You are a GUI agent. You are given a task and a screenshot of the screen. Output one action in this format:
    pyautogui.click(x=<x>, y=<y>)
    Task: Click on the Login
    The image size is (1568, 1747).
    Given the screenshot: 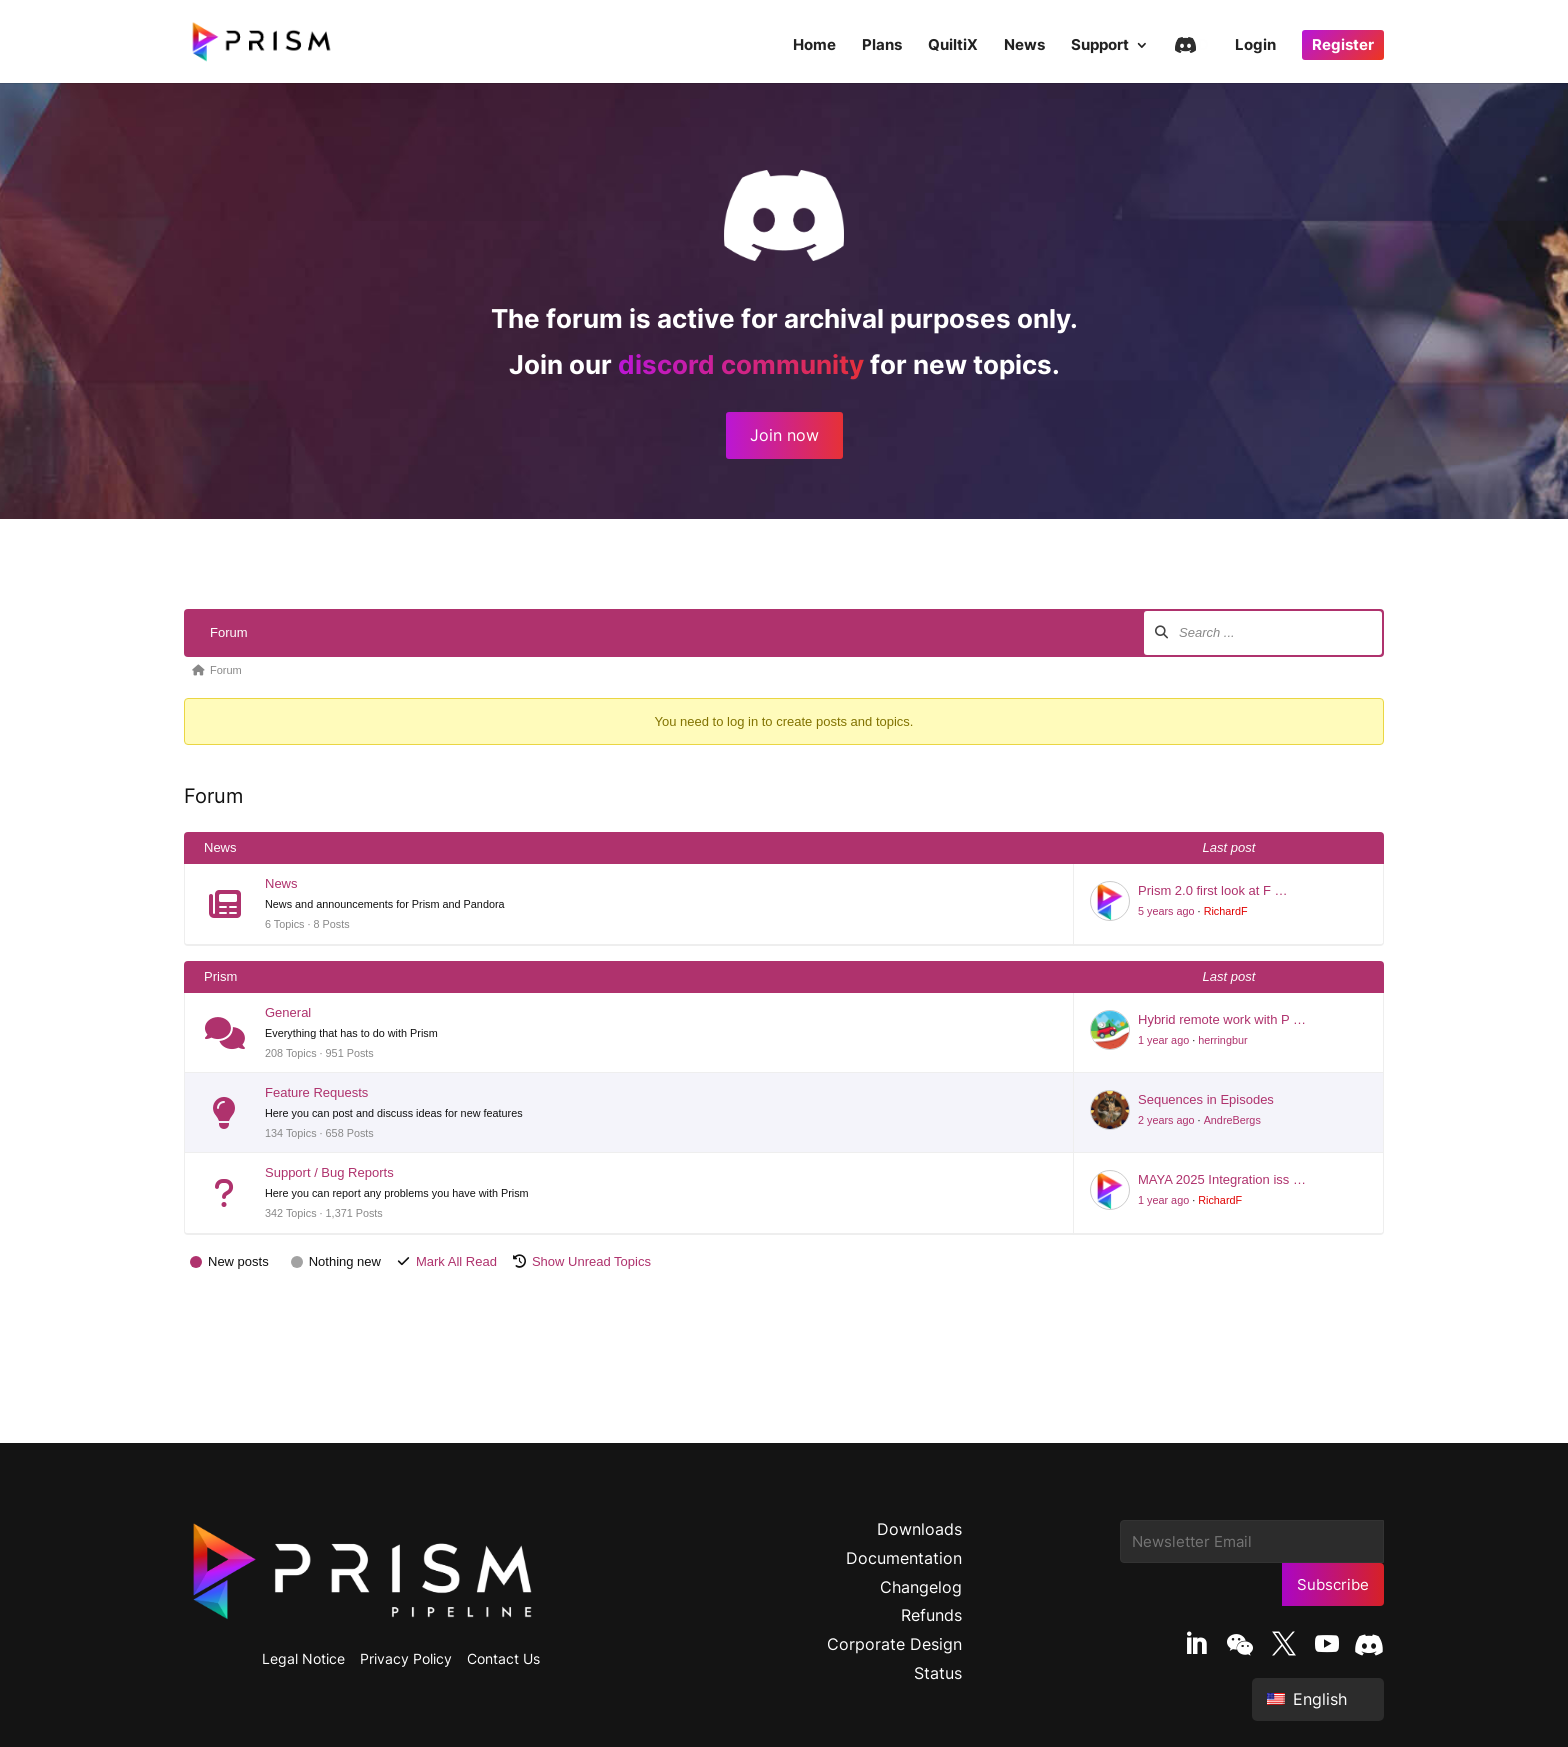 What is the action you would take?
    pyautogui.click(x=1255, y=46)
    